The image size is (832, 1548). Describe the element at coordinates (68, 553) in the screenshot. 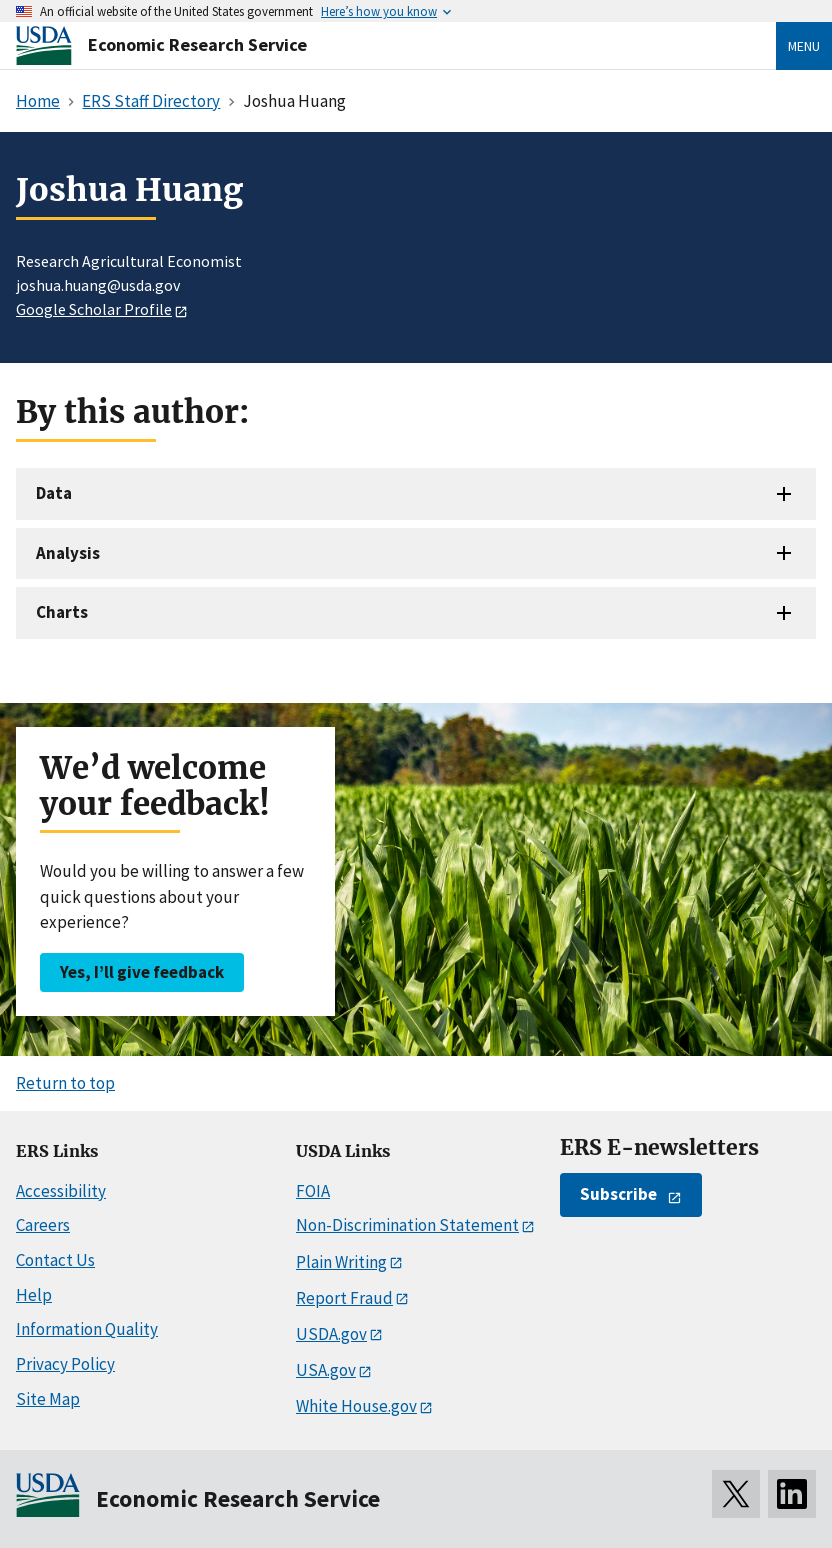

I see `Analysis` at that location.